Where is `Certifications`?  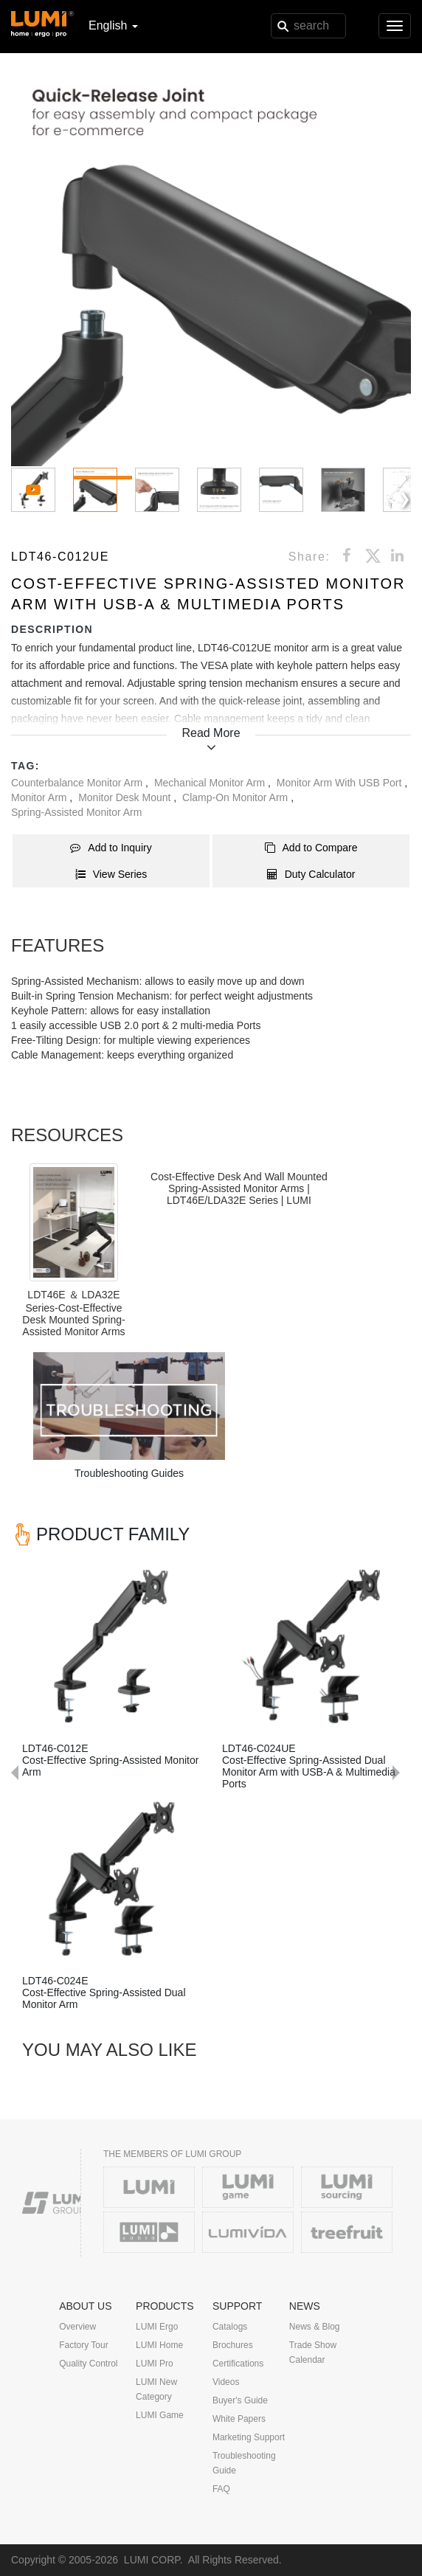 Certifications is located at coordinates (237, 2363).